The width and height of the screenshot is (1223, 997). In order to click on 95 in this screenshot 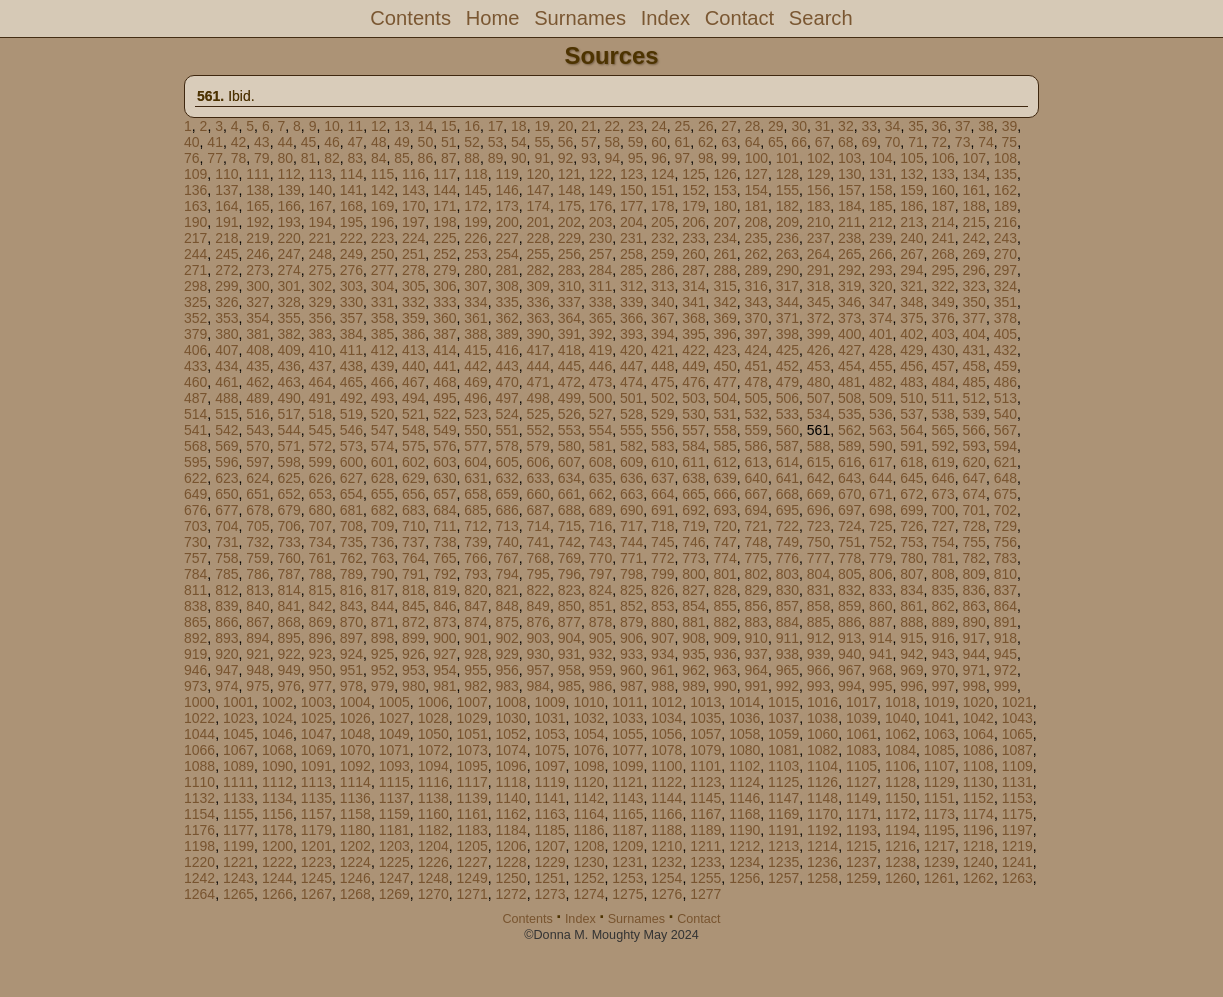, I will do `click(636, 158)`.